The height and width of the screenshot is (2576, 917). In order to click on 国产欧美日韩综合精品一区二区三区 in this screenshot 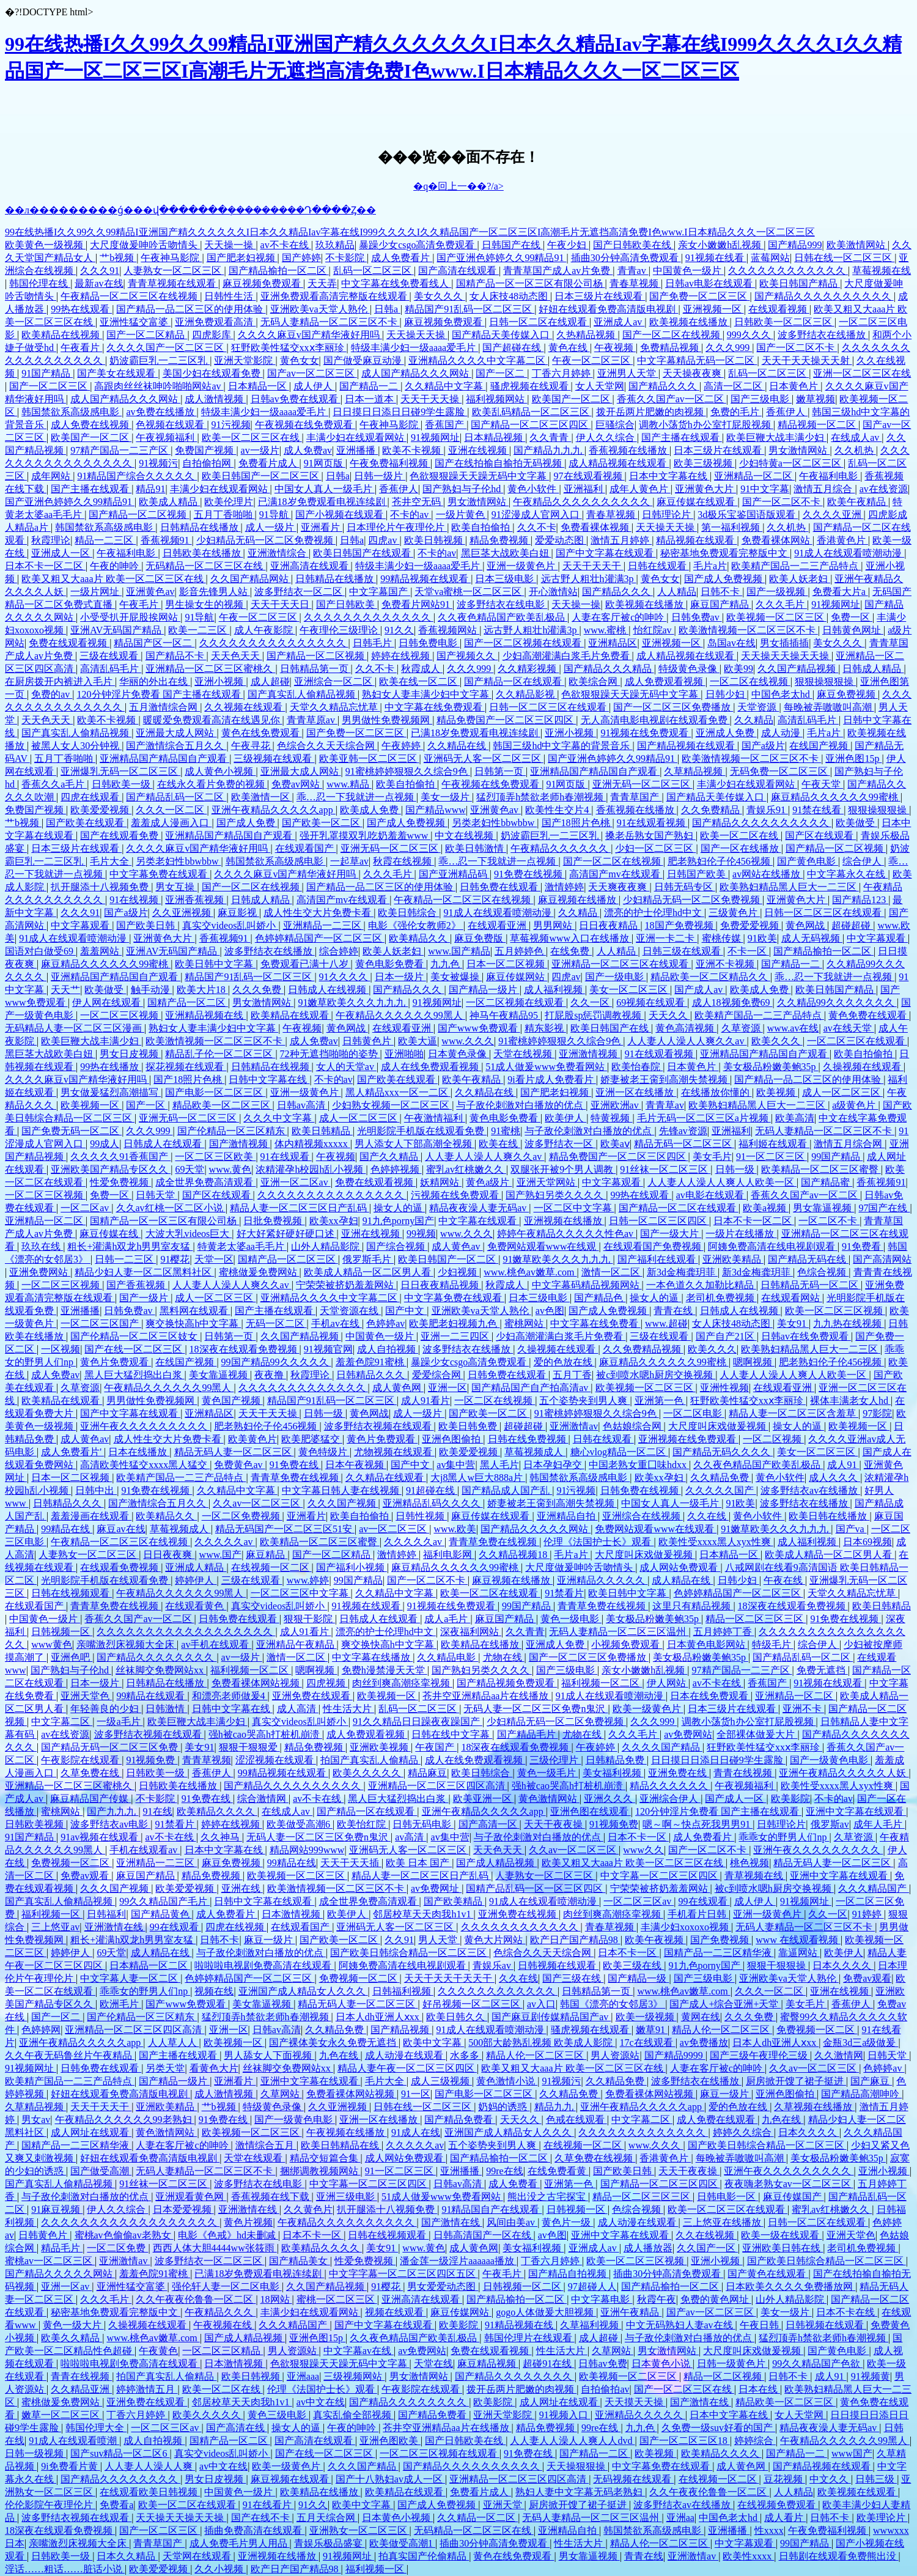, I will do `click(409, 1952)`.